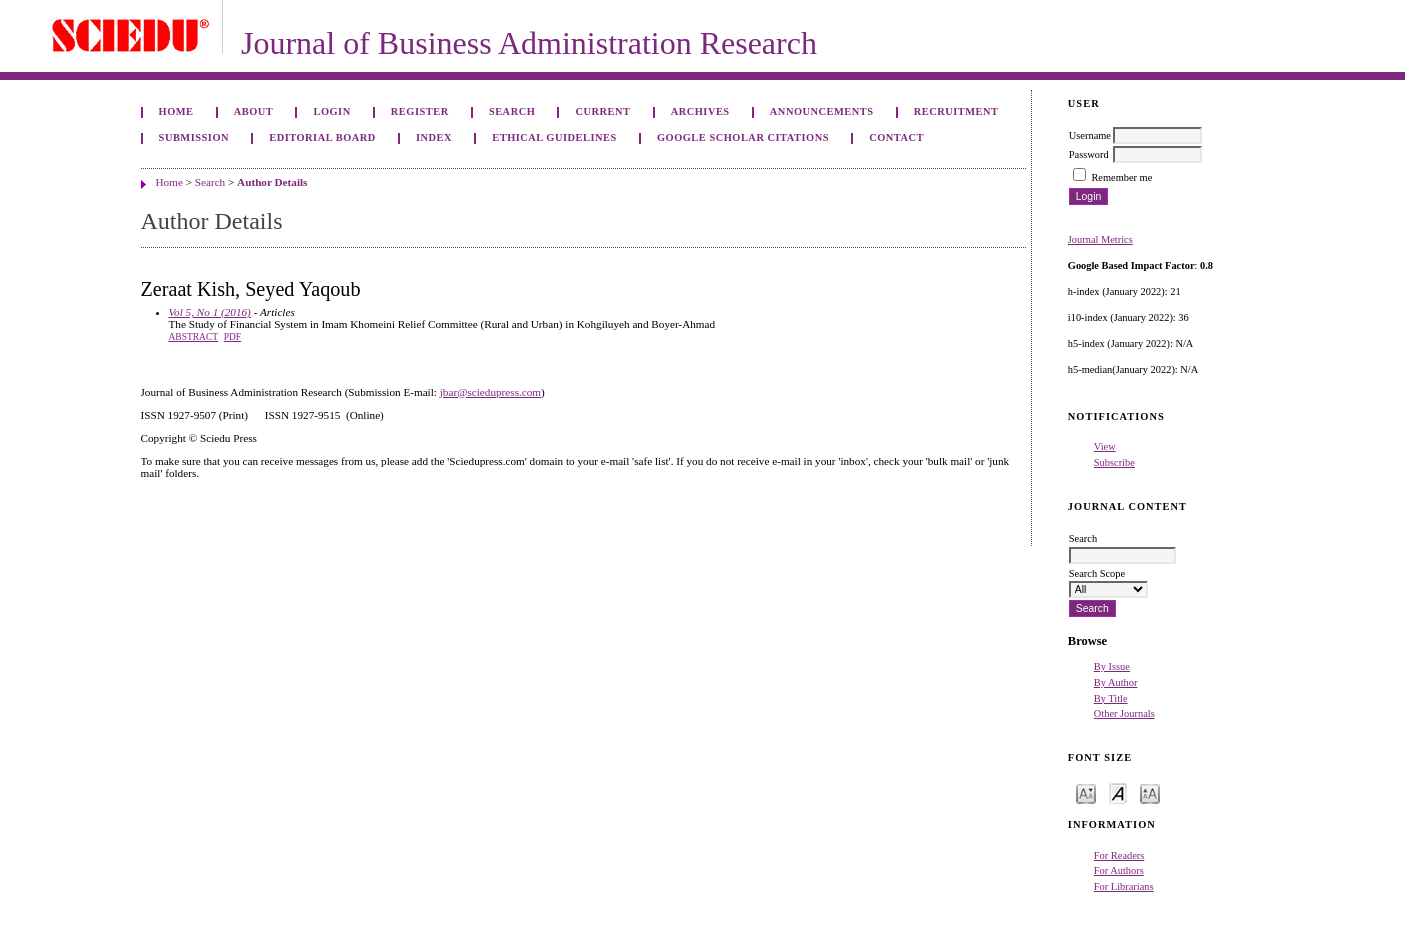 This screenshot has width=1405, height=928. I want to click on Index, so click(434, 137).